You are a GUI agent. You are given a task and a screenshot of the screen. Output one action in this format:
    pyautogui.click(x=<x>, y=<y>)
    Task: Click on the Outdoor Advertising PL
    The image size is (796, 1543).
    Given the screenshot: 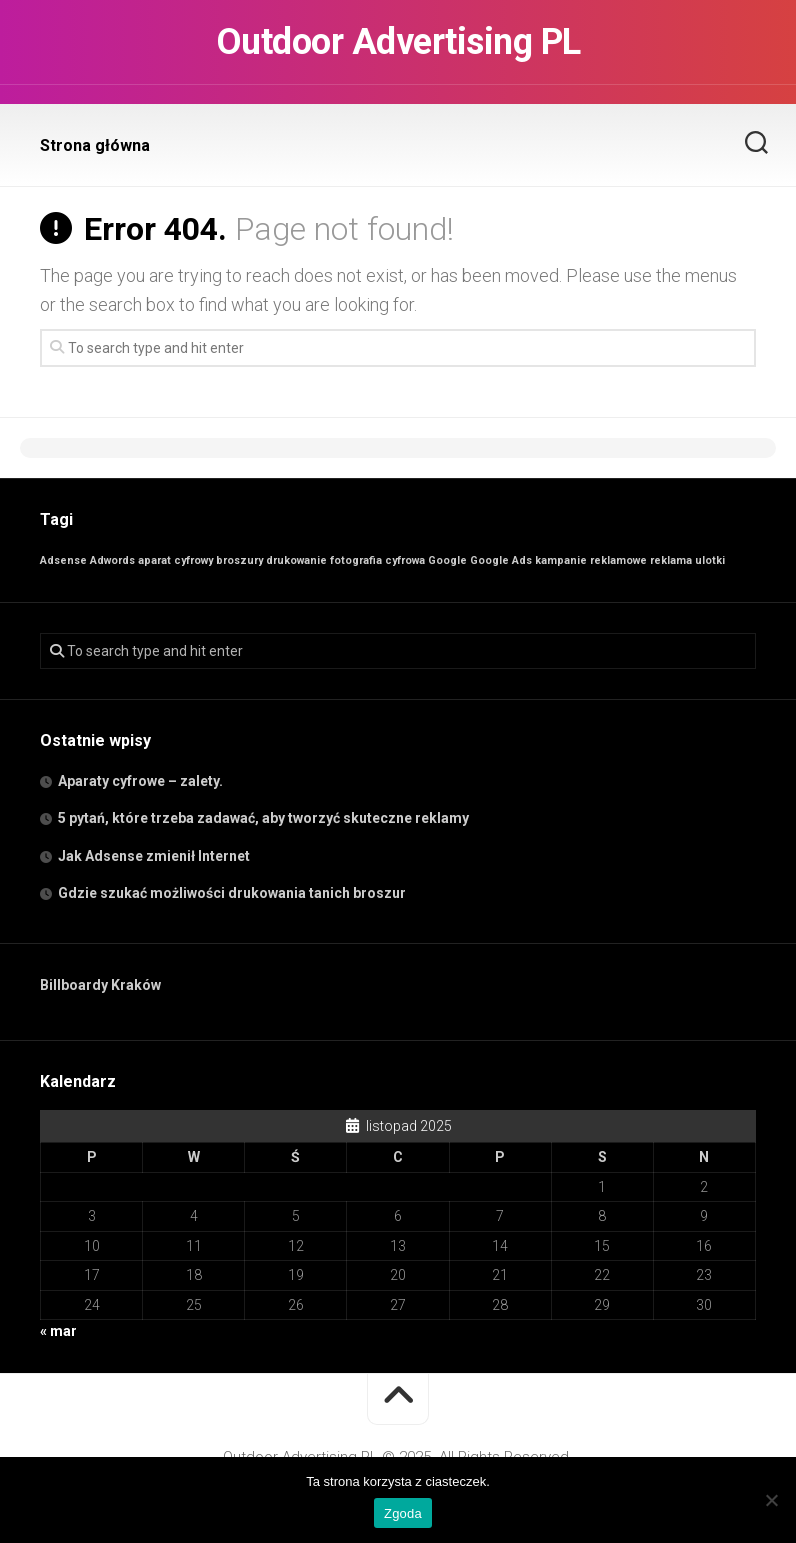 What is the action you would take?
    pyautogui.click(x=398, y=42)
    